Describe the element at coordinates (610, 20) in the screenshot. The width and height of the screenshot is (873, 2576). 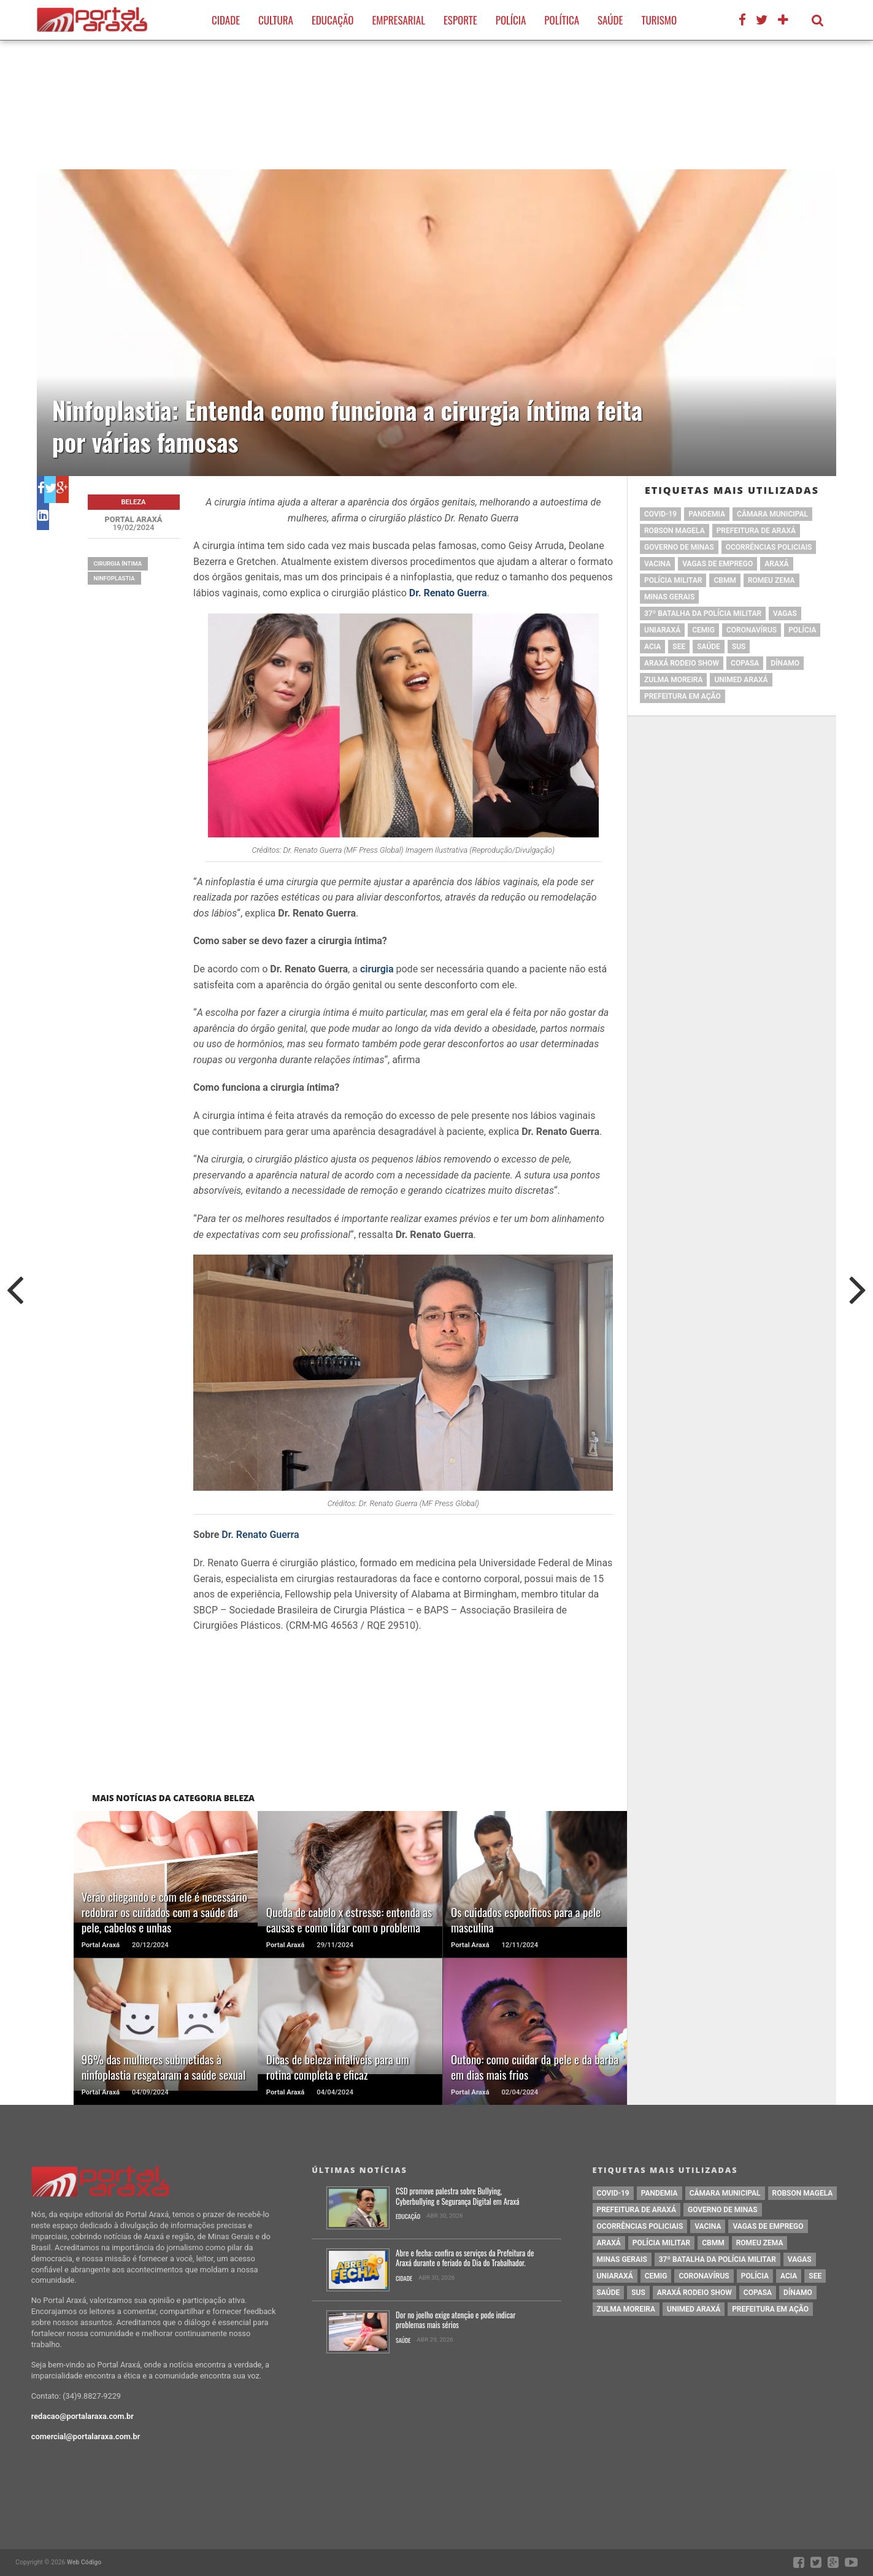
I see `Saúde` at that location.